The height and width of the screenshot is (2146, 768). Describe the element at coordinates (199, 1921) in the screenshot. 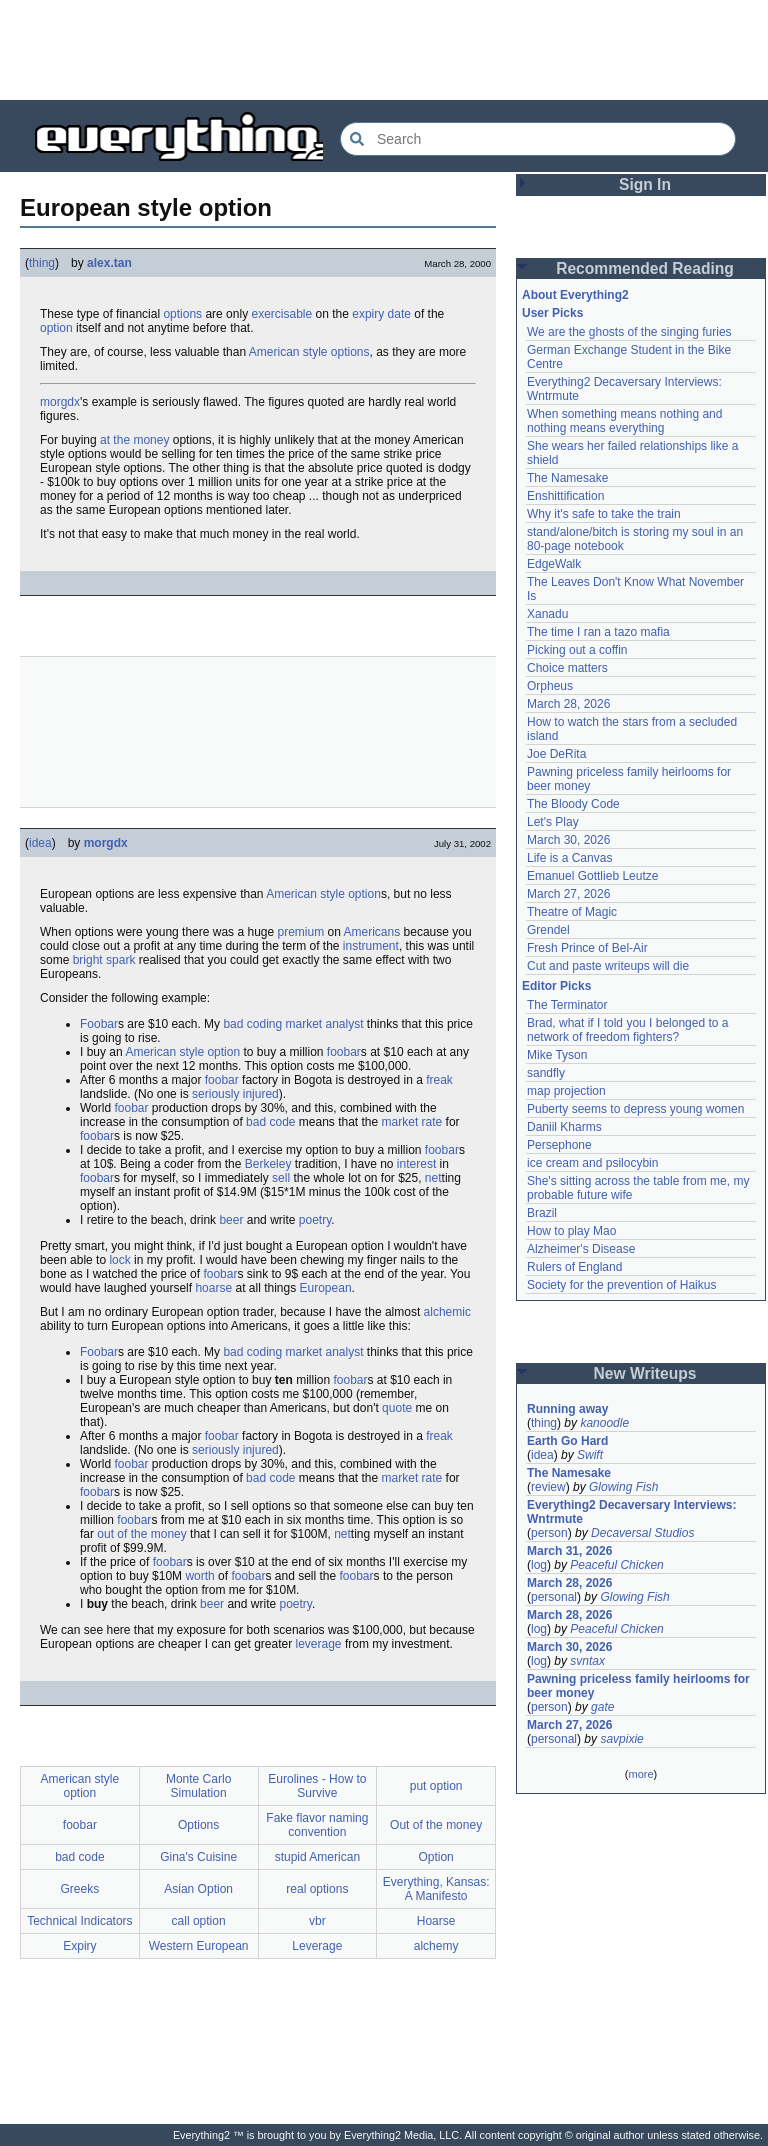

I see `call option` at that location.